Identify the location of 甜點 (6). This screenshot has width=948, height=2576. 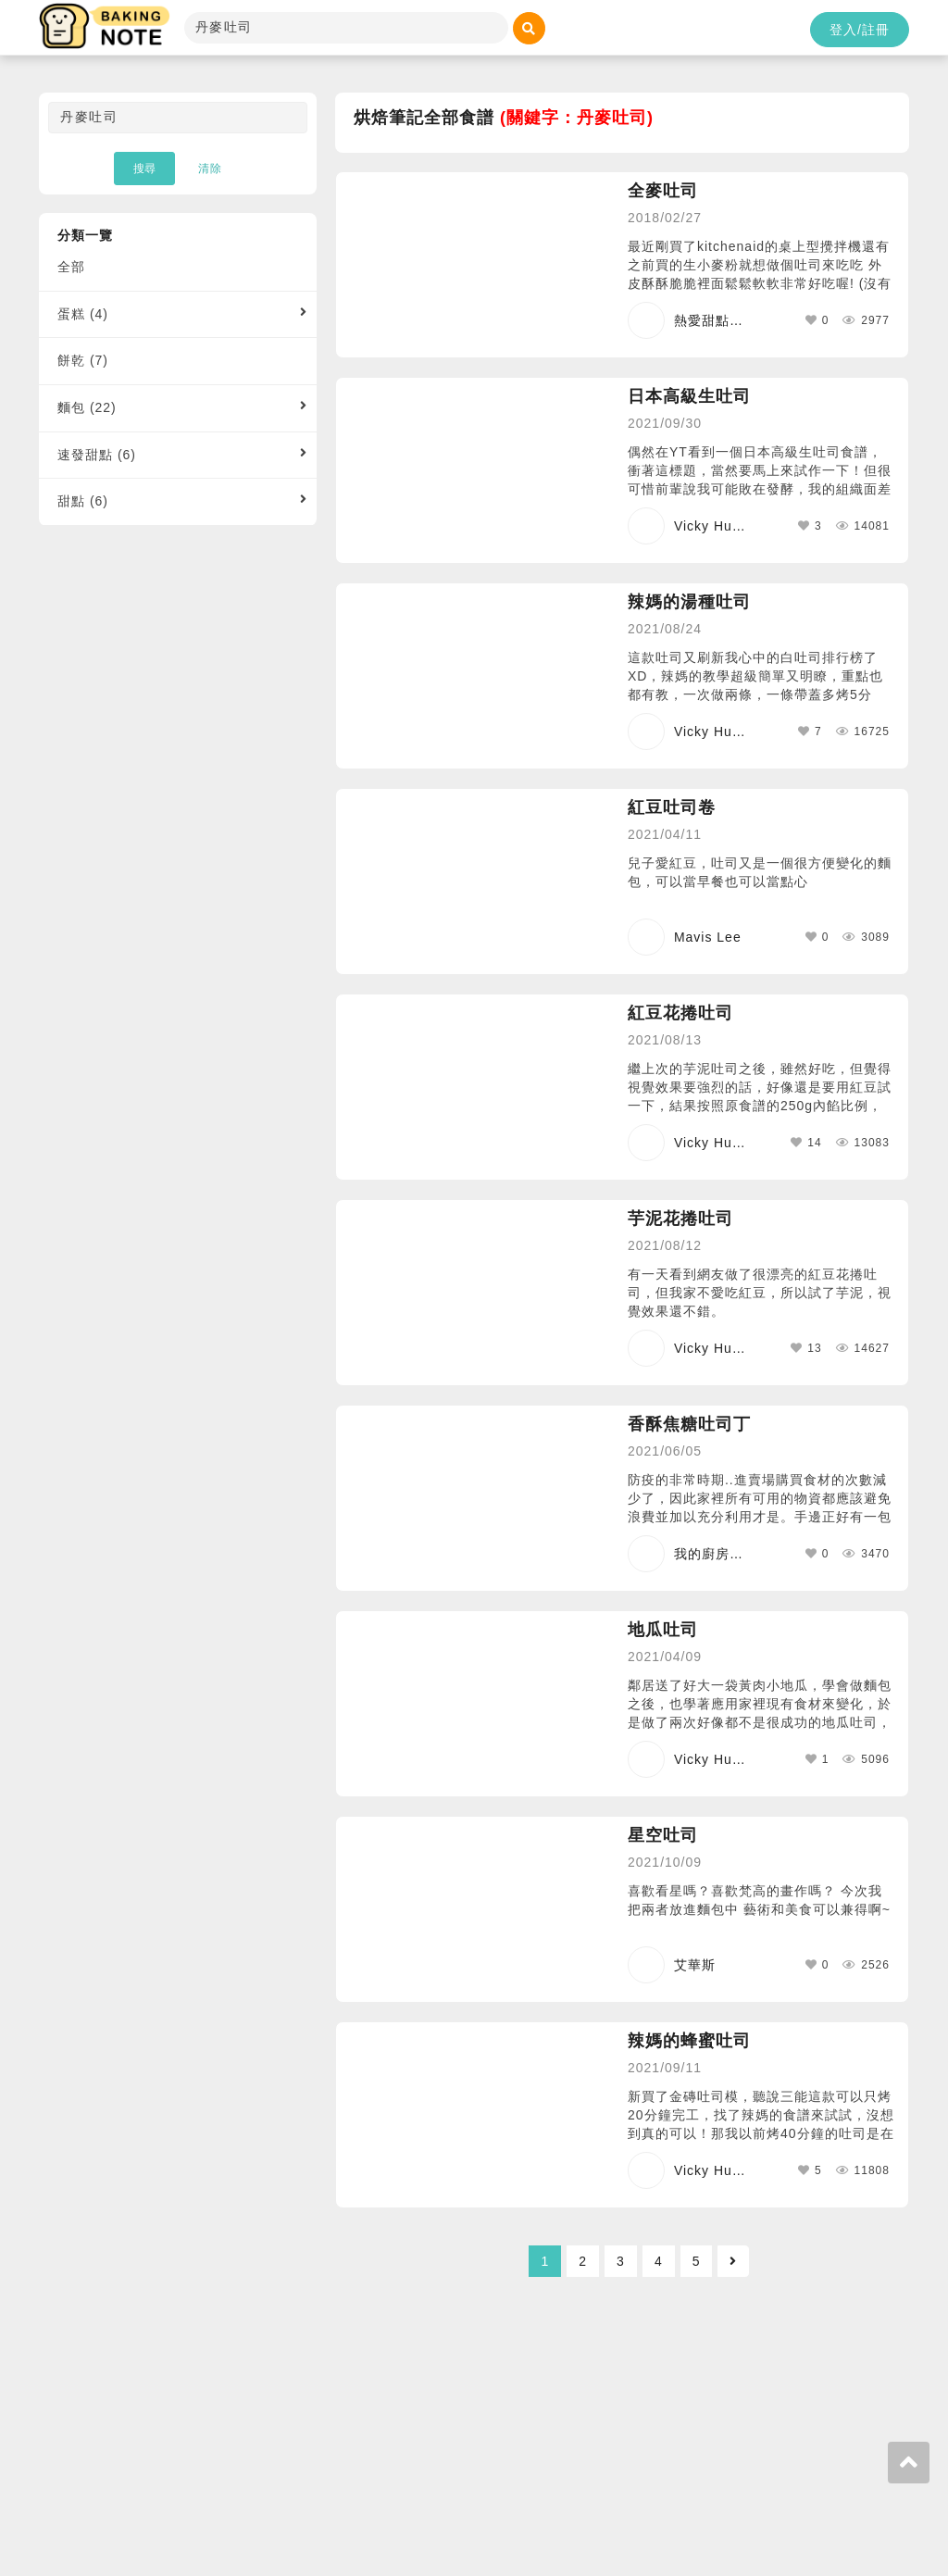
(82, 501).